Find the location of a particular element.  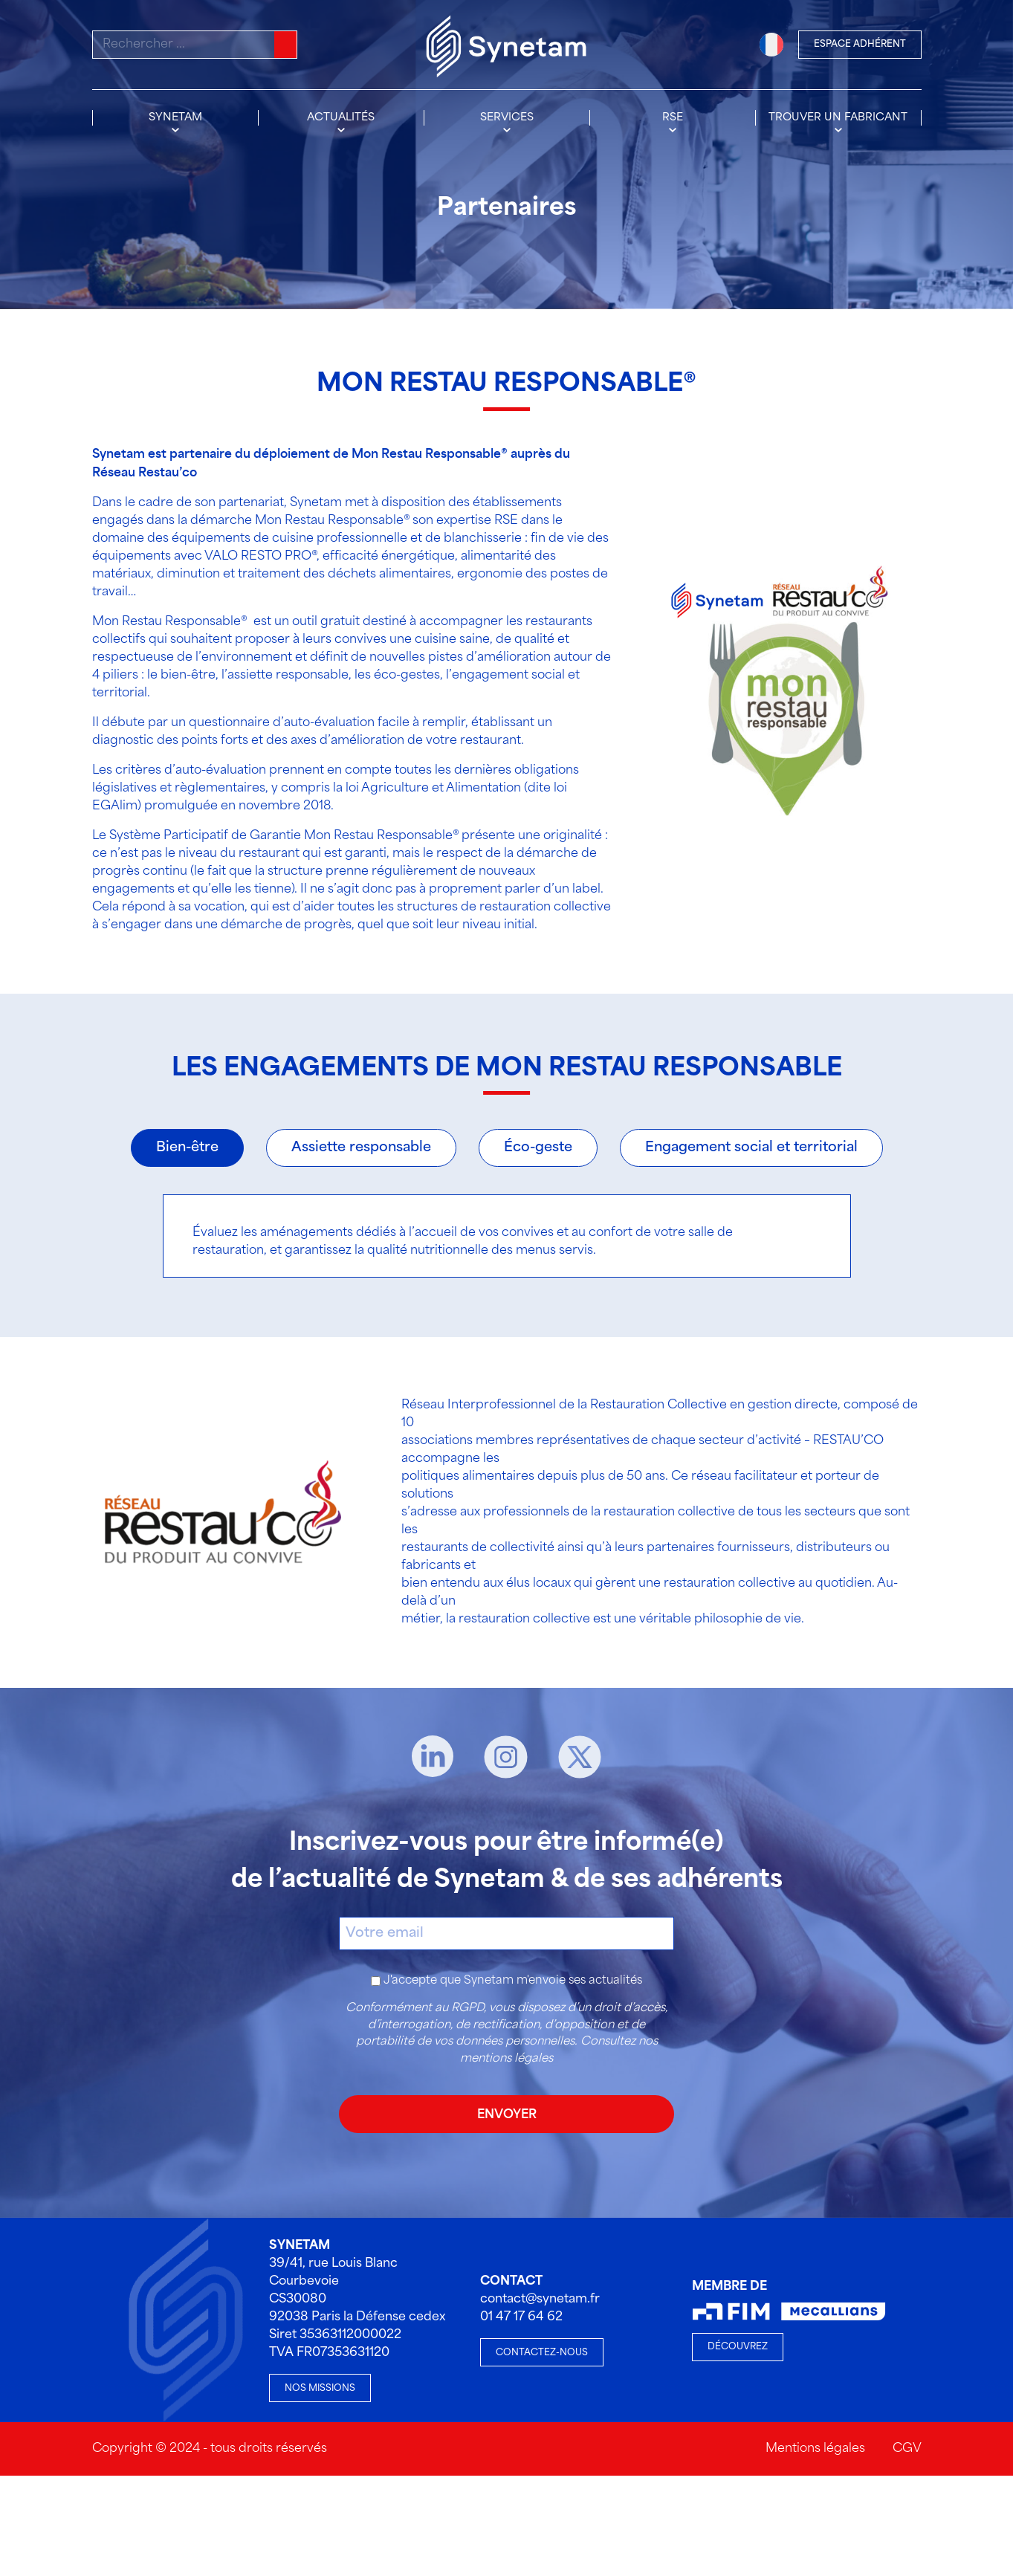

CGV is located at coordinates (907, 2448).